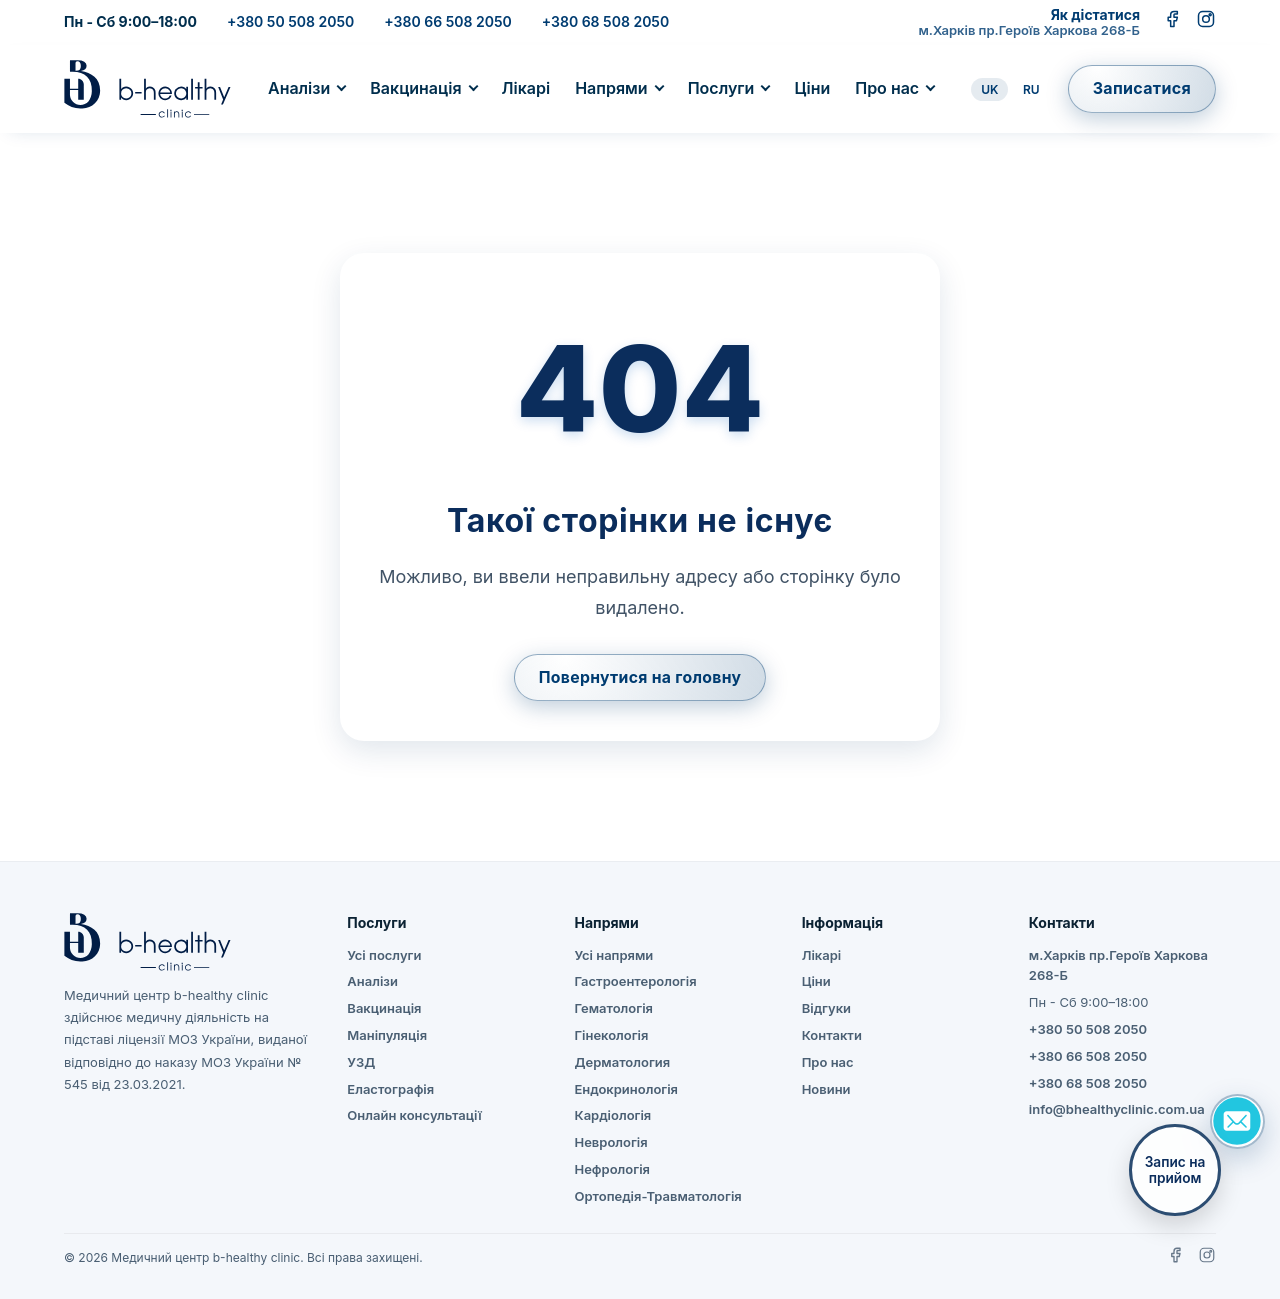  I want to click on Ортопедія-Травматологія, so click(657, 1196).